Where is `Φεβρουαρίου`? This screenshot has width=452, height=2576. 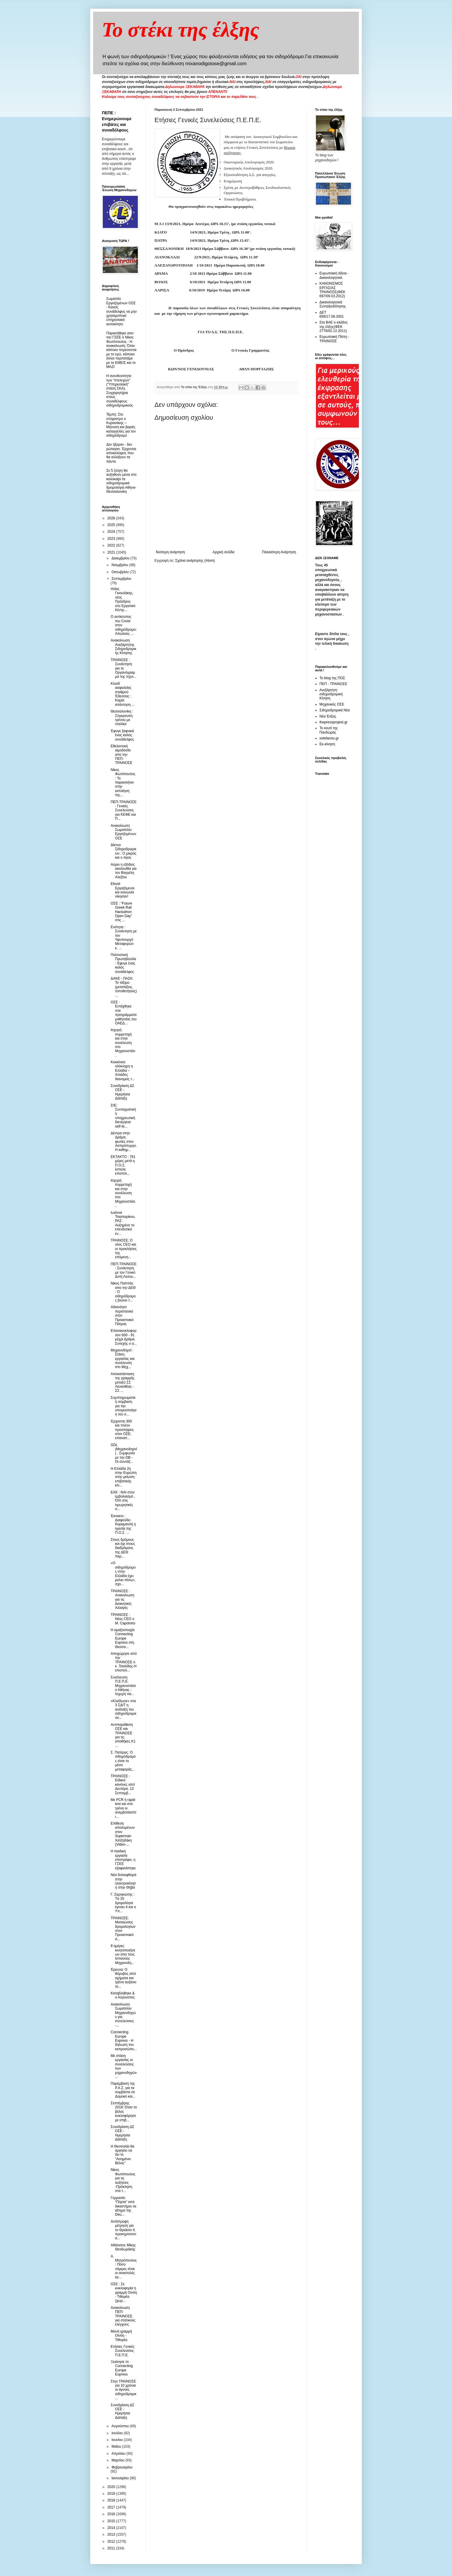 Φεβρουαρίου is located at coordinates (122, 2467).